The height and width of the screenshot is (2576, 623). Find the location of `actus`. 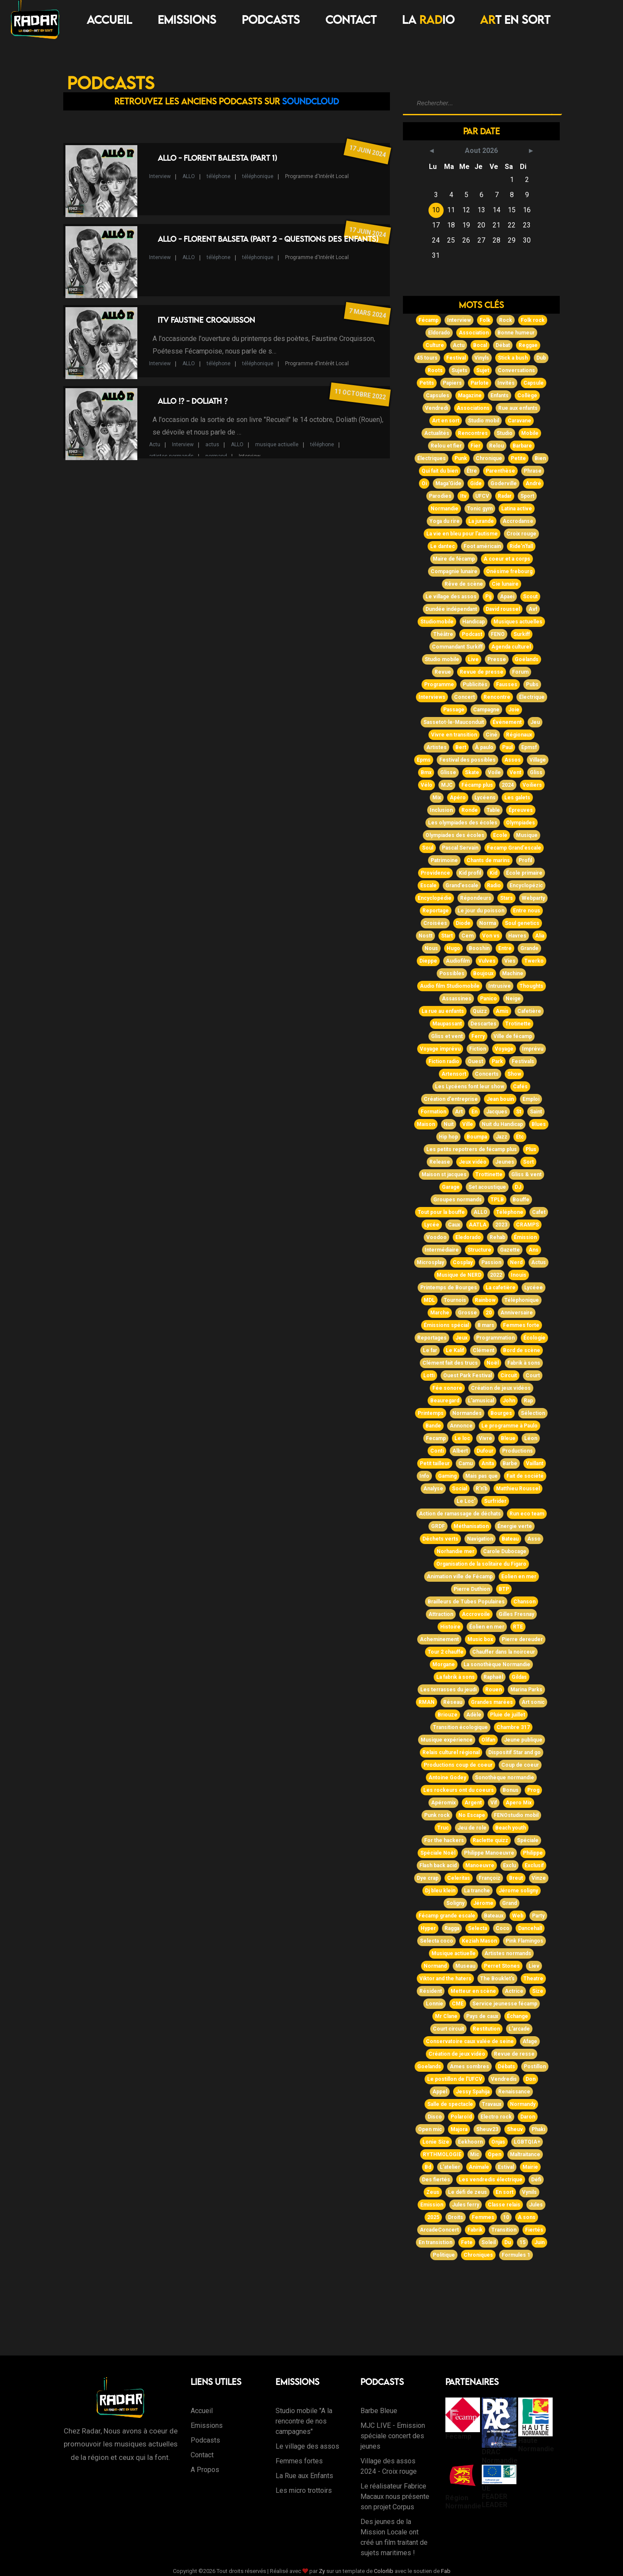

actus is located at coordinates (212, 444).